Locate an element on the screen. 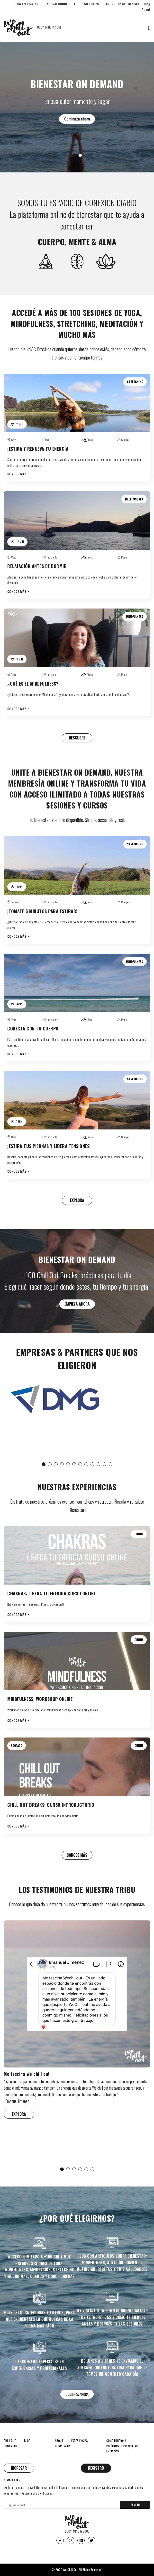 The image size is (154, 2576). CONOCE MÁS > is located at coordinates (18, 473).